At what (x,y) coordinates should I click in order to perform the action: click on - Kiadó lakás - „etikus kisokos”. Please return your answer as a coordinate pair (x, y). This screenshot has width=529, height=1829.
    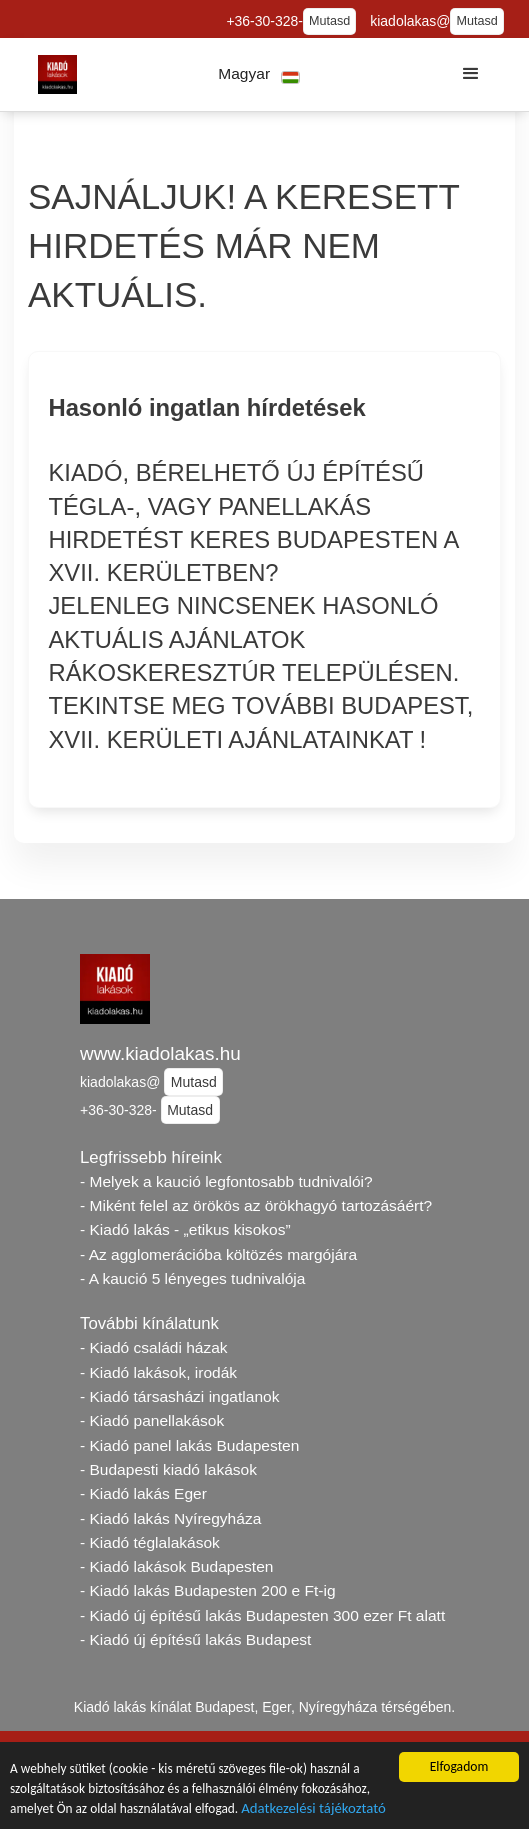
    Looking at the image, I should click on (185, 1229).